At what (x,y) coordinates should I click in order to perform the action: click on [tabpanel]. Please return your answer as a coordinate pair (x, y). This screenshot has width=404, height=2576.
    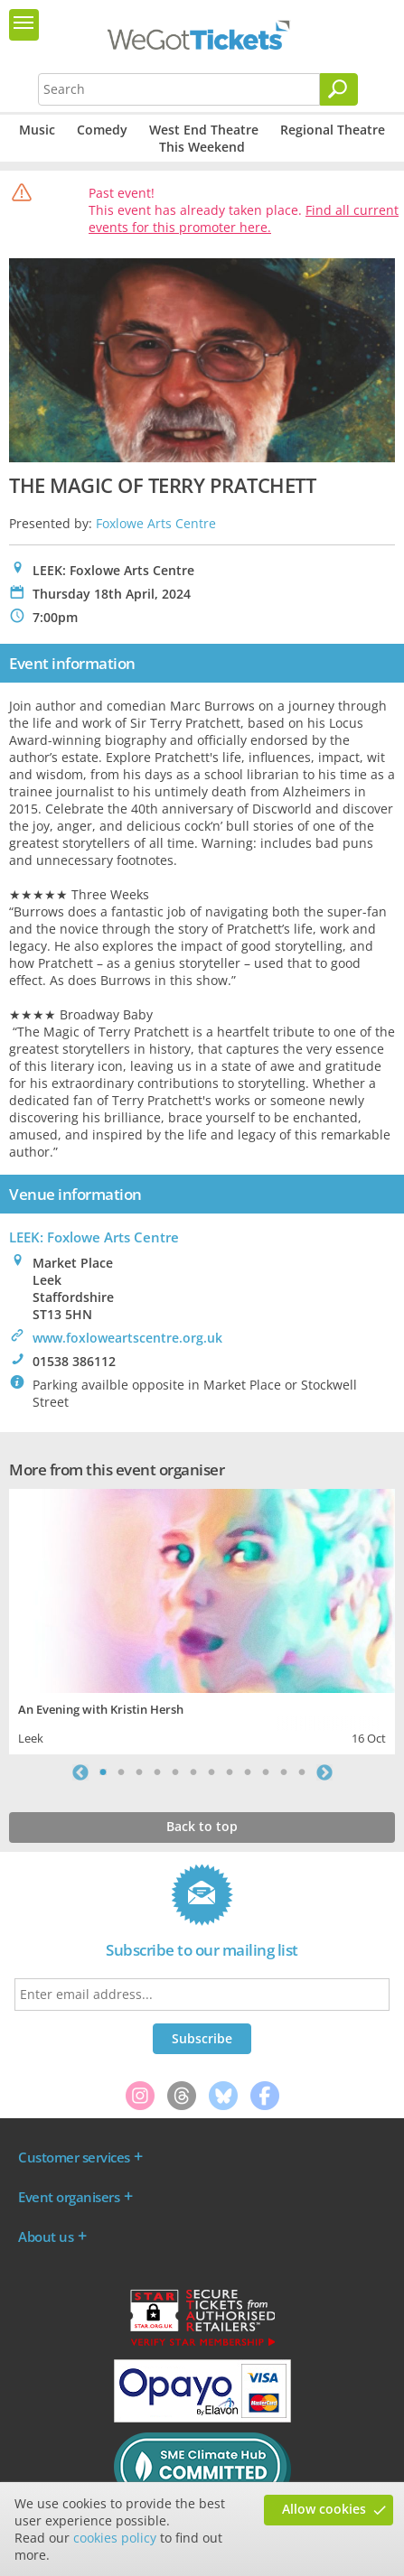
    Looking at the image, I should click on (202, 1619).